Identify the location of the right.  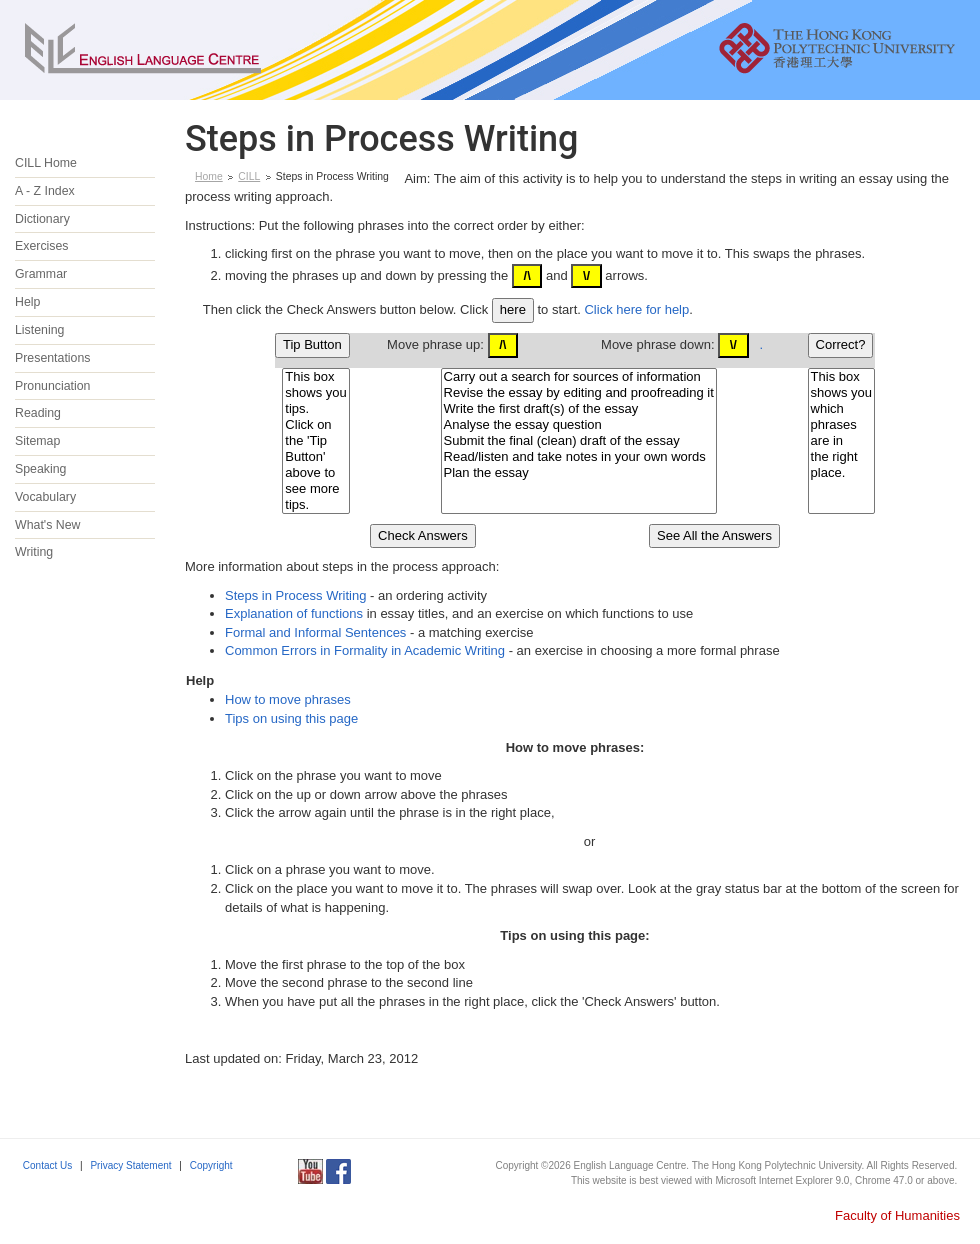
(841, 457).